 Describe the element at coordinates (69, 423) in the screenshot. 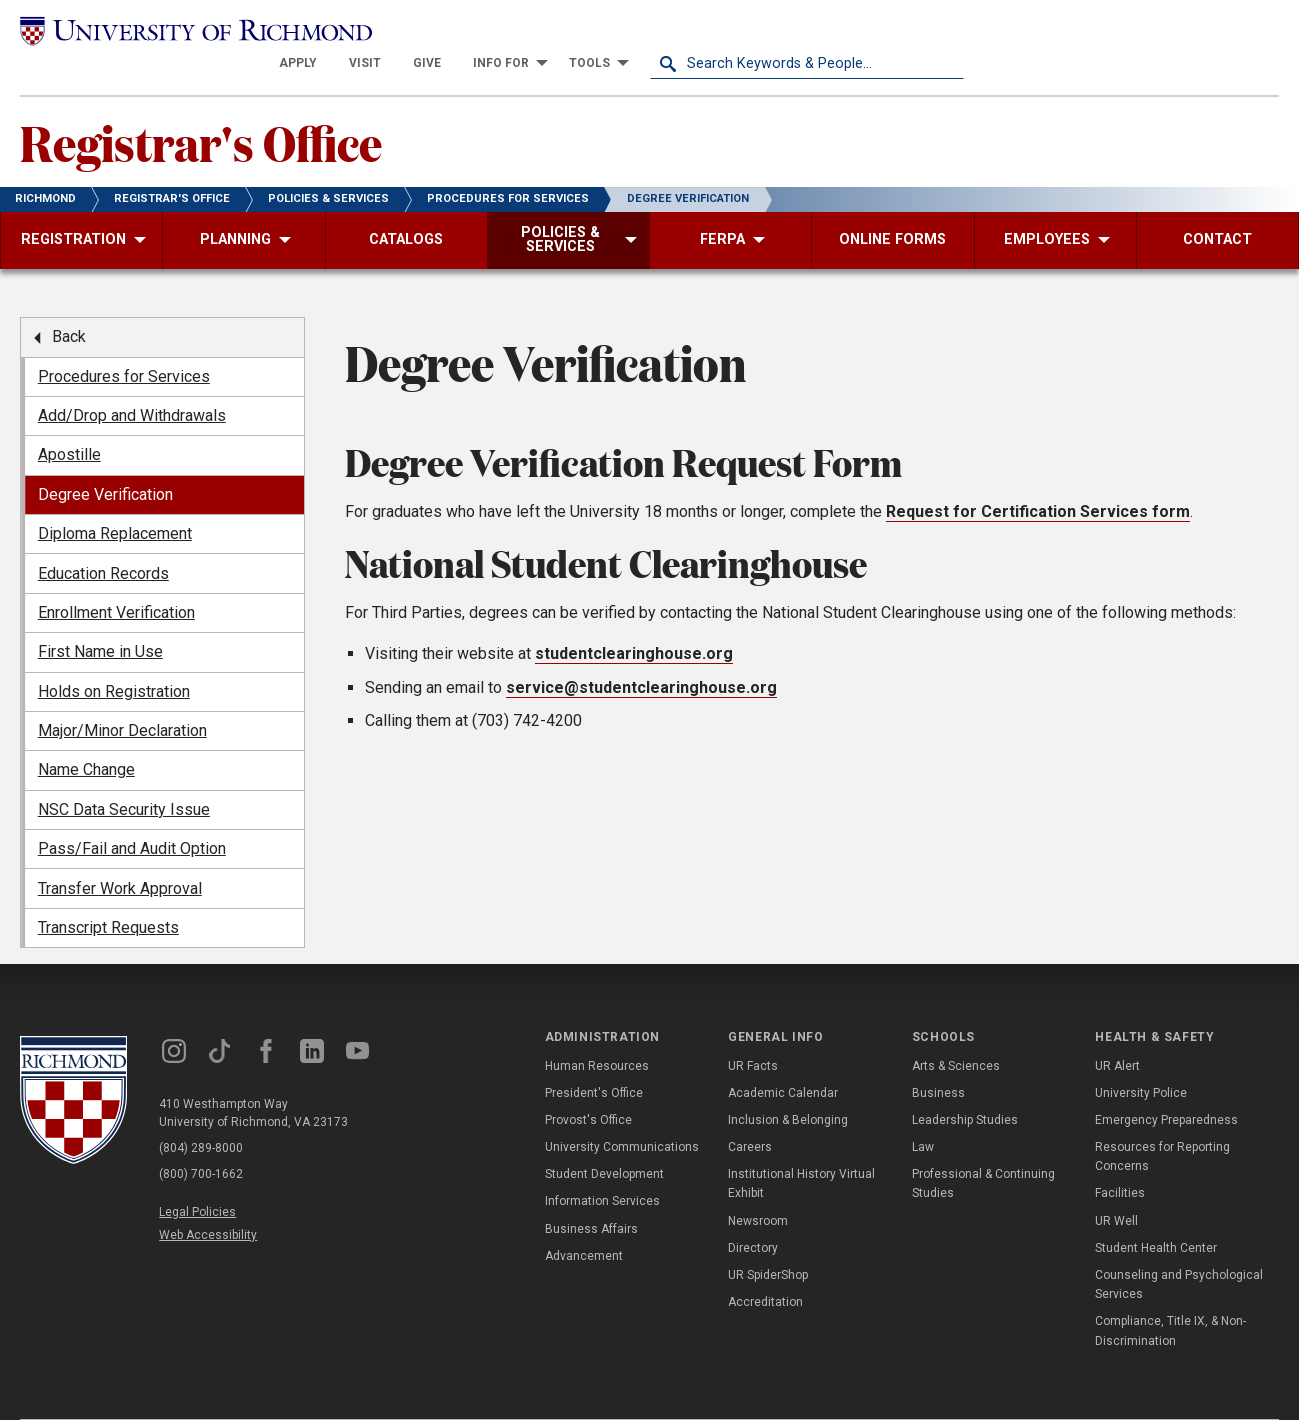

I see `Apostille [menuitem]` at that location.